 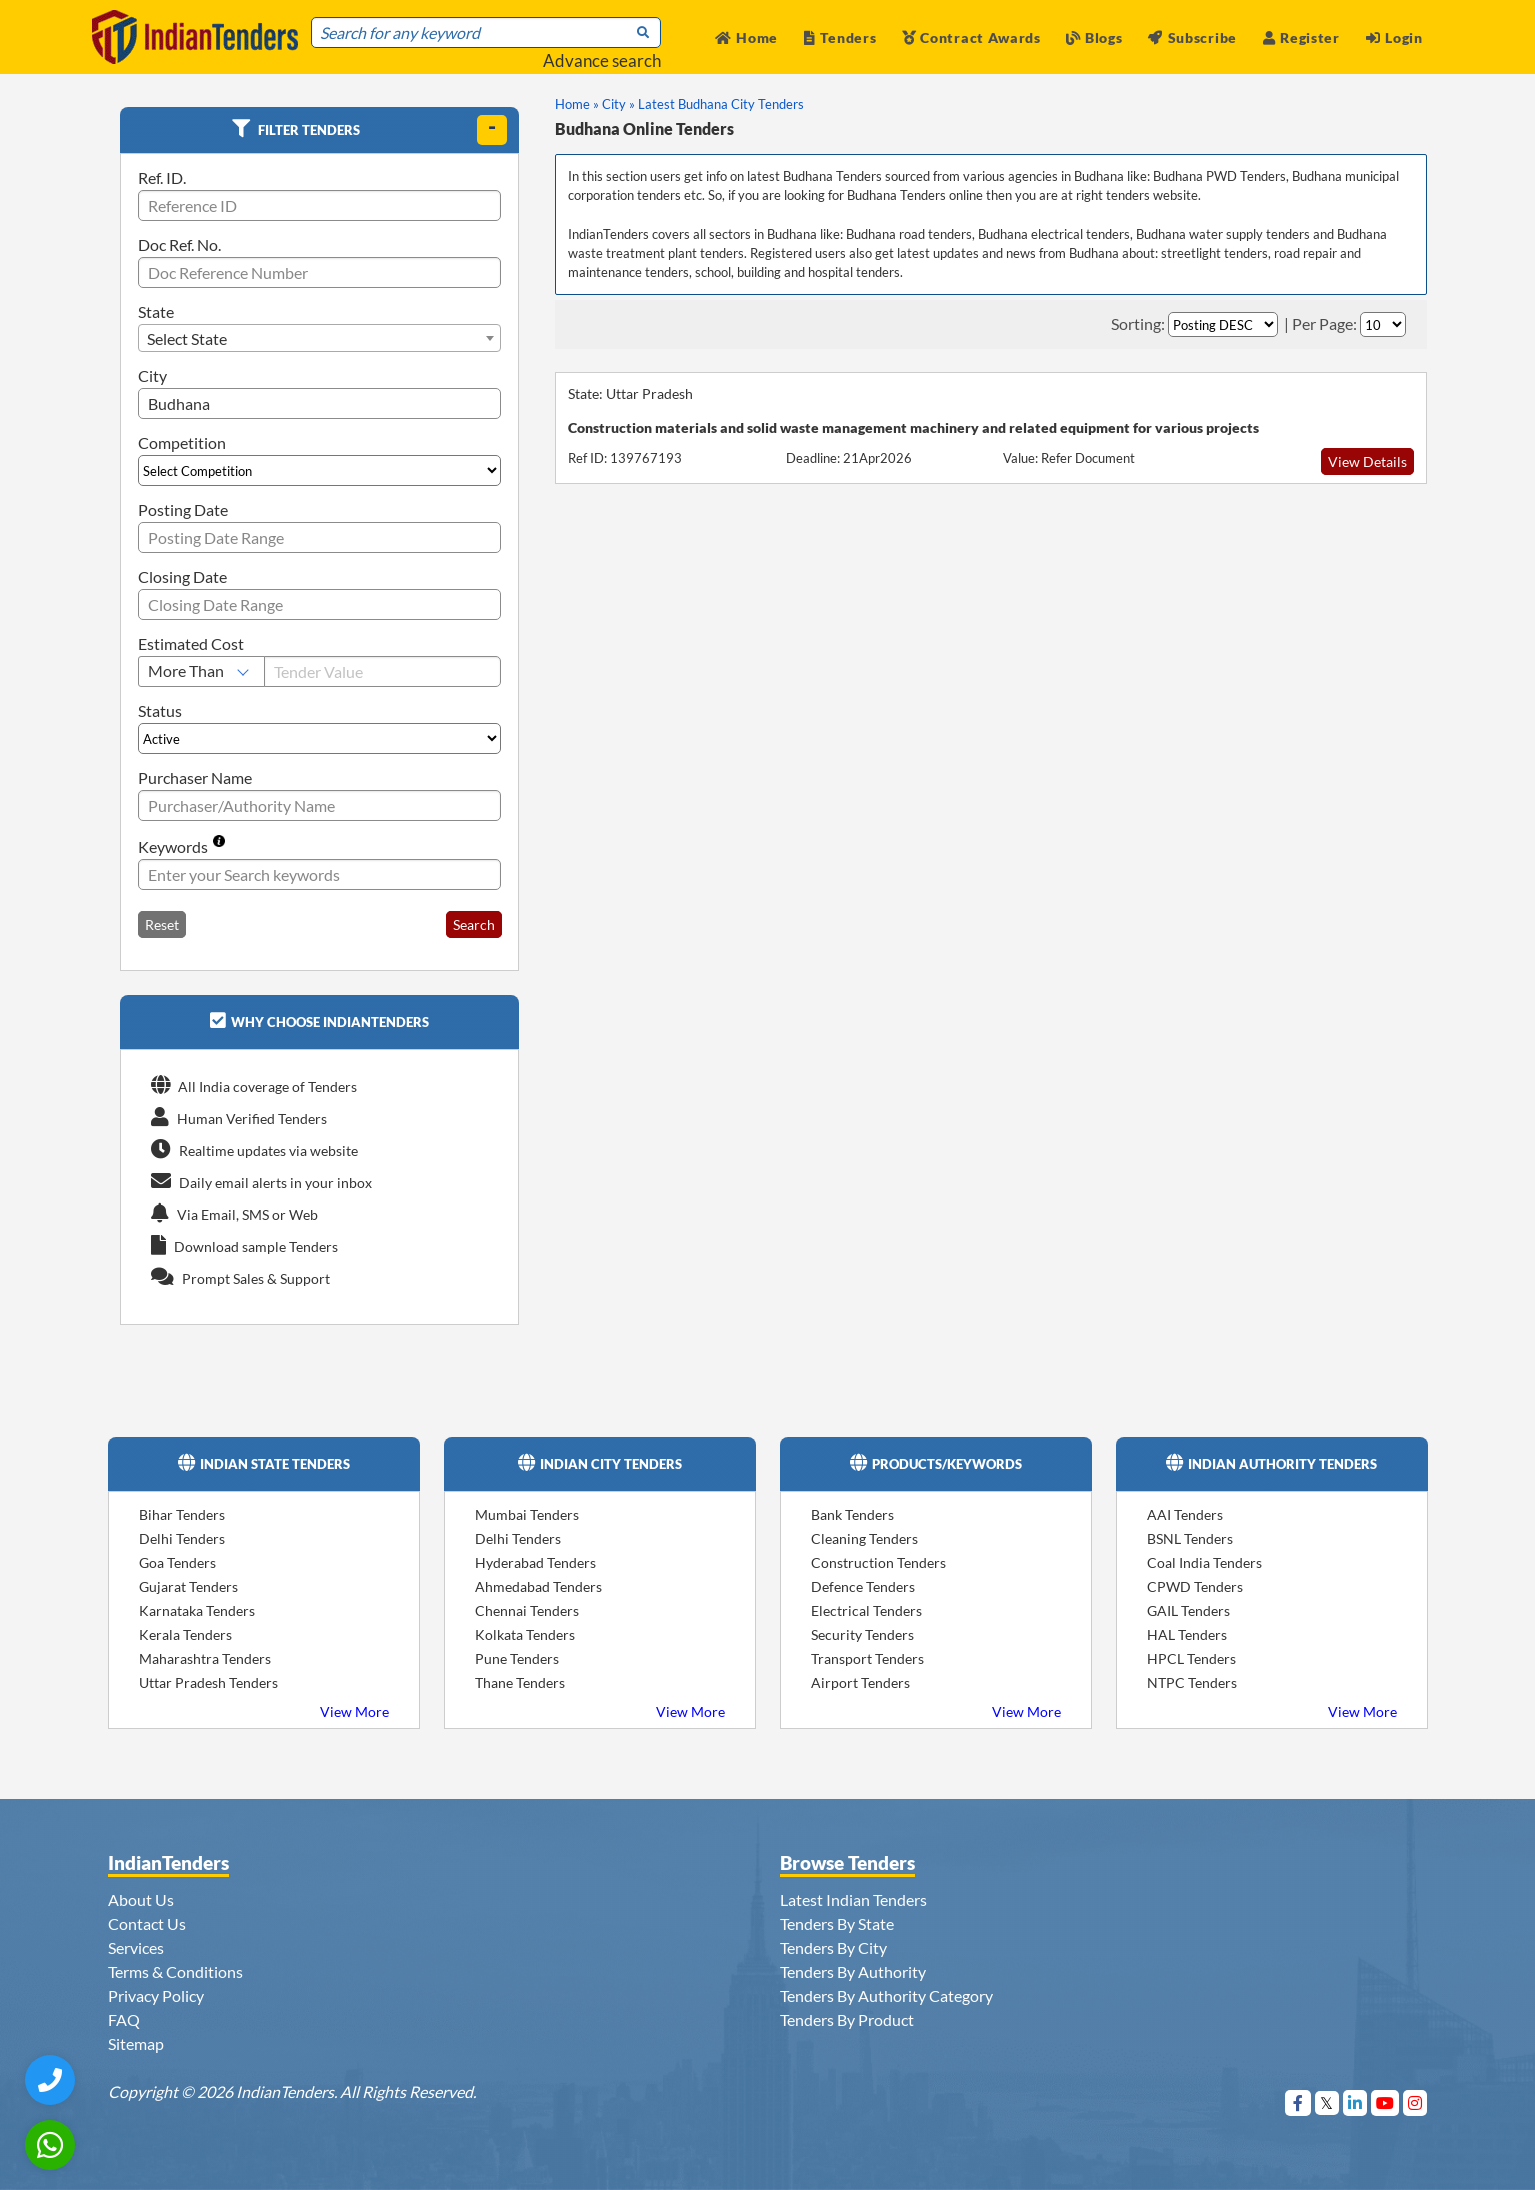 What do you see at coordinates (354, 1711) in the screenshot?
I see `View More` at bounding box center [354, 1711].